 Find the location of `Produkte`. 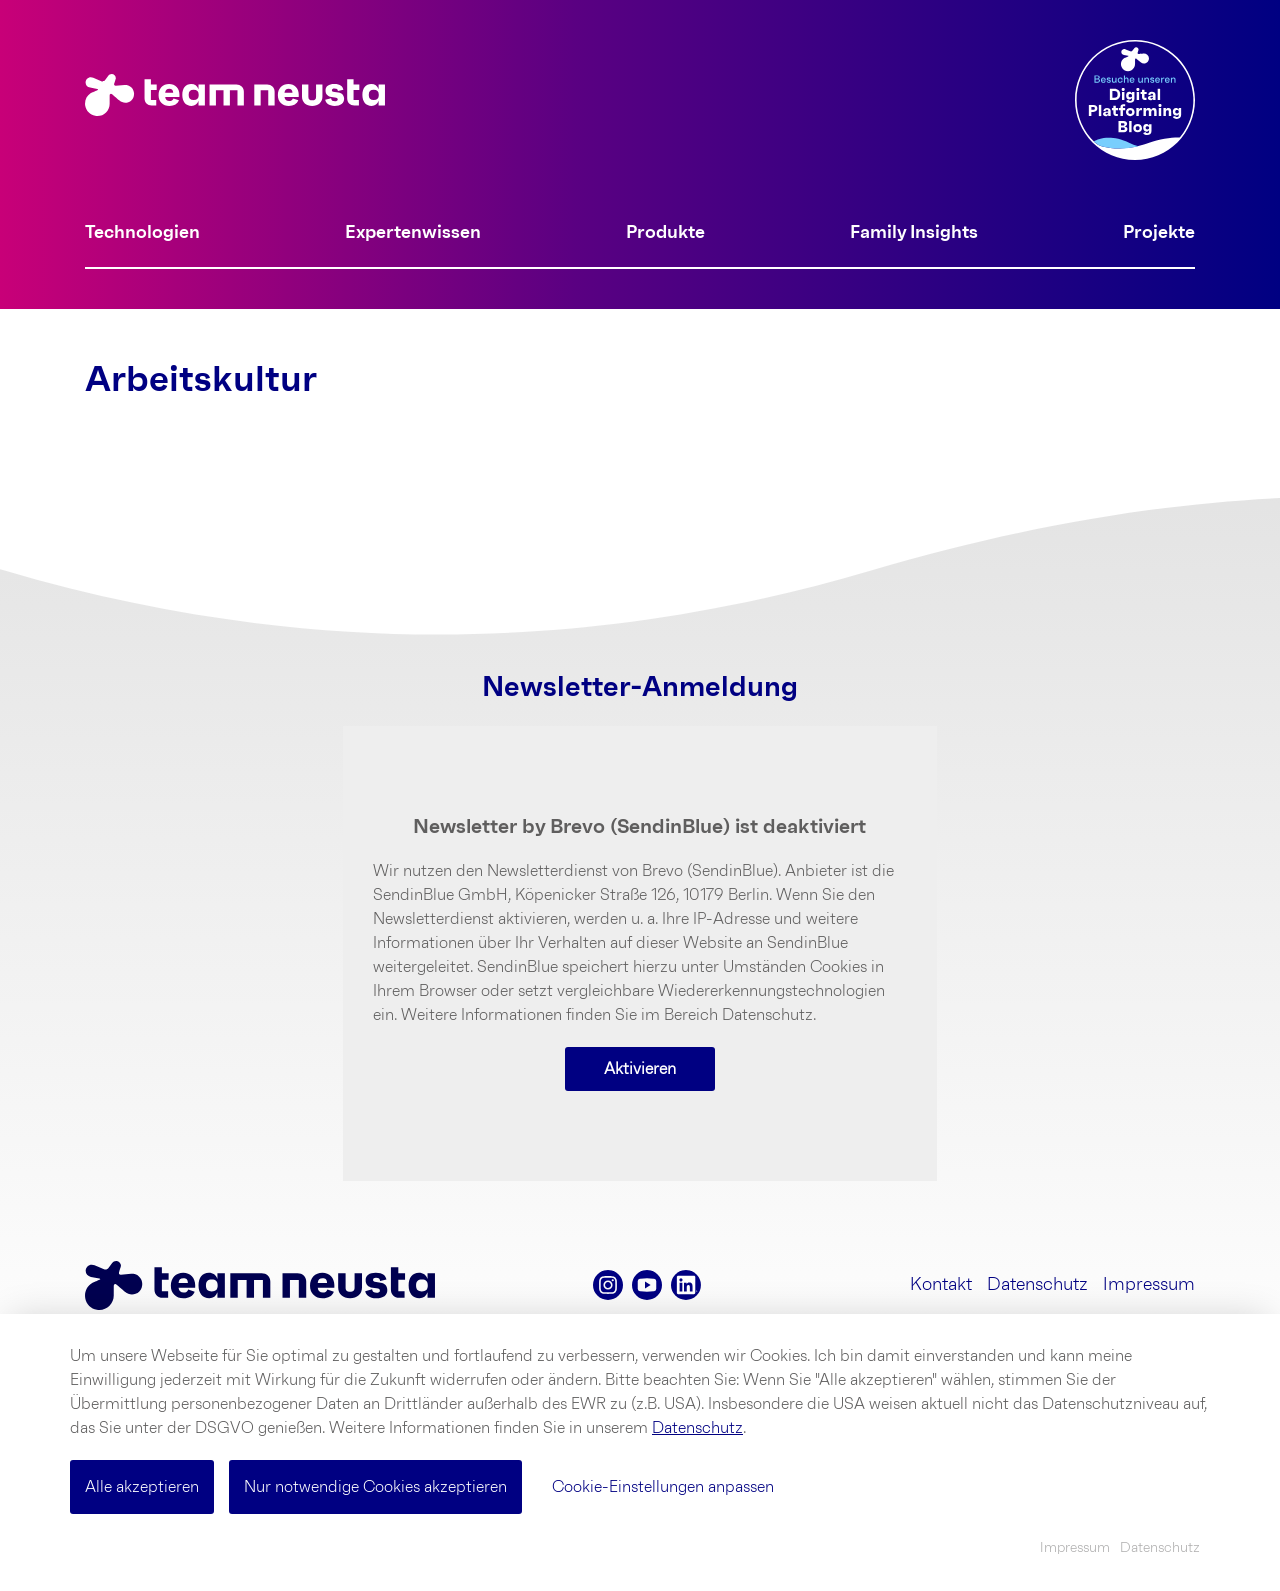

Produkte is located at coordinates (665, 233).